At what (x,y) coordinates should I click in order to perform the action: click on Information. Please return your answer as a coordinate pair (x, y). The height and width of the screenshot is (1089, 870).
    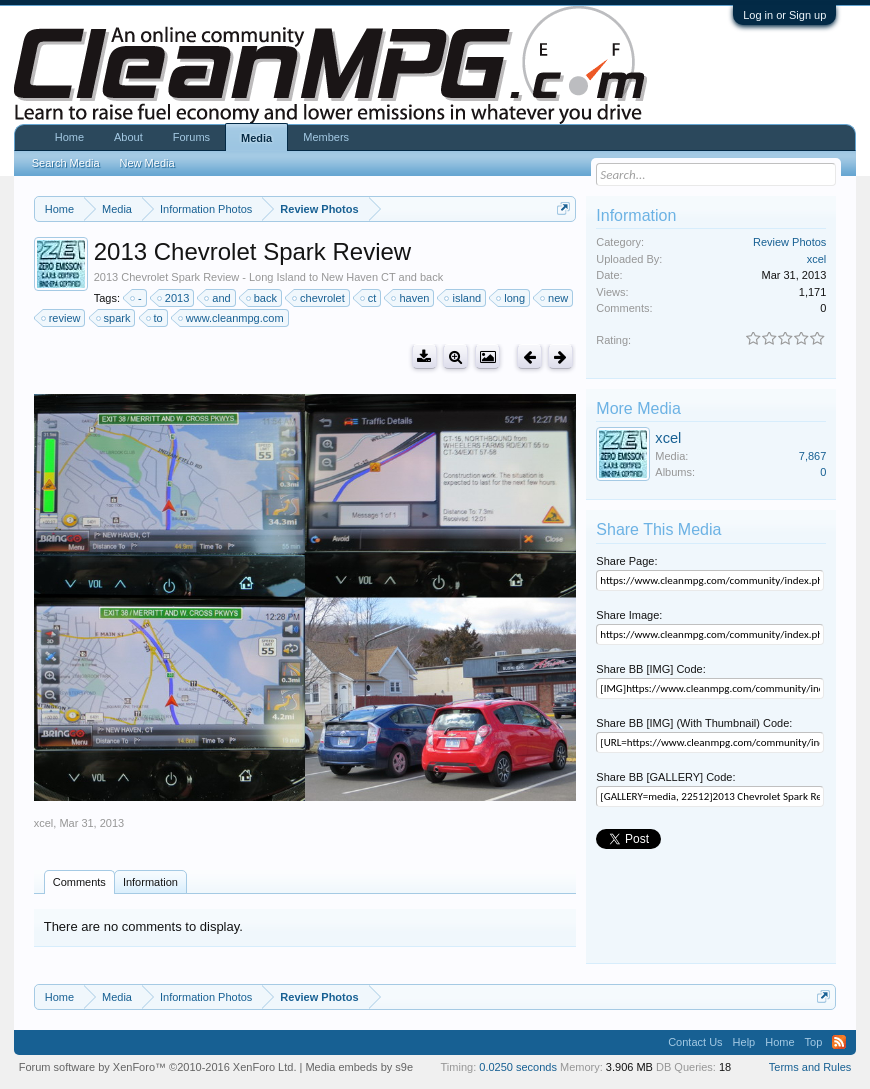
    Looking at the image, I should click on (150, 882).